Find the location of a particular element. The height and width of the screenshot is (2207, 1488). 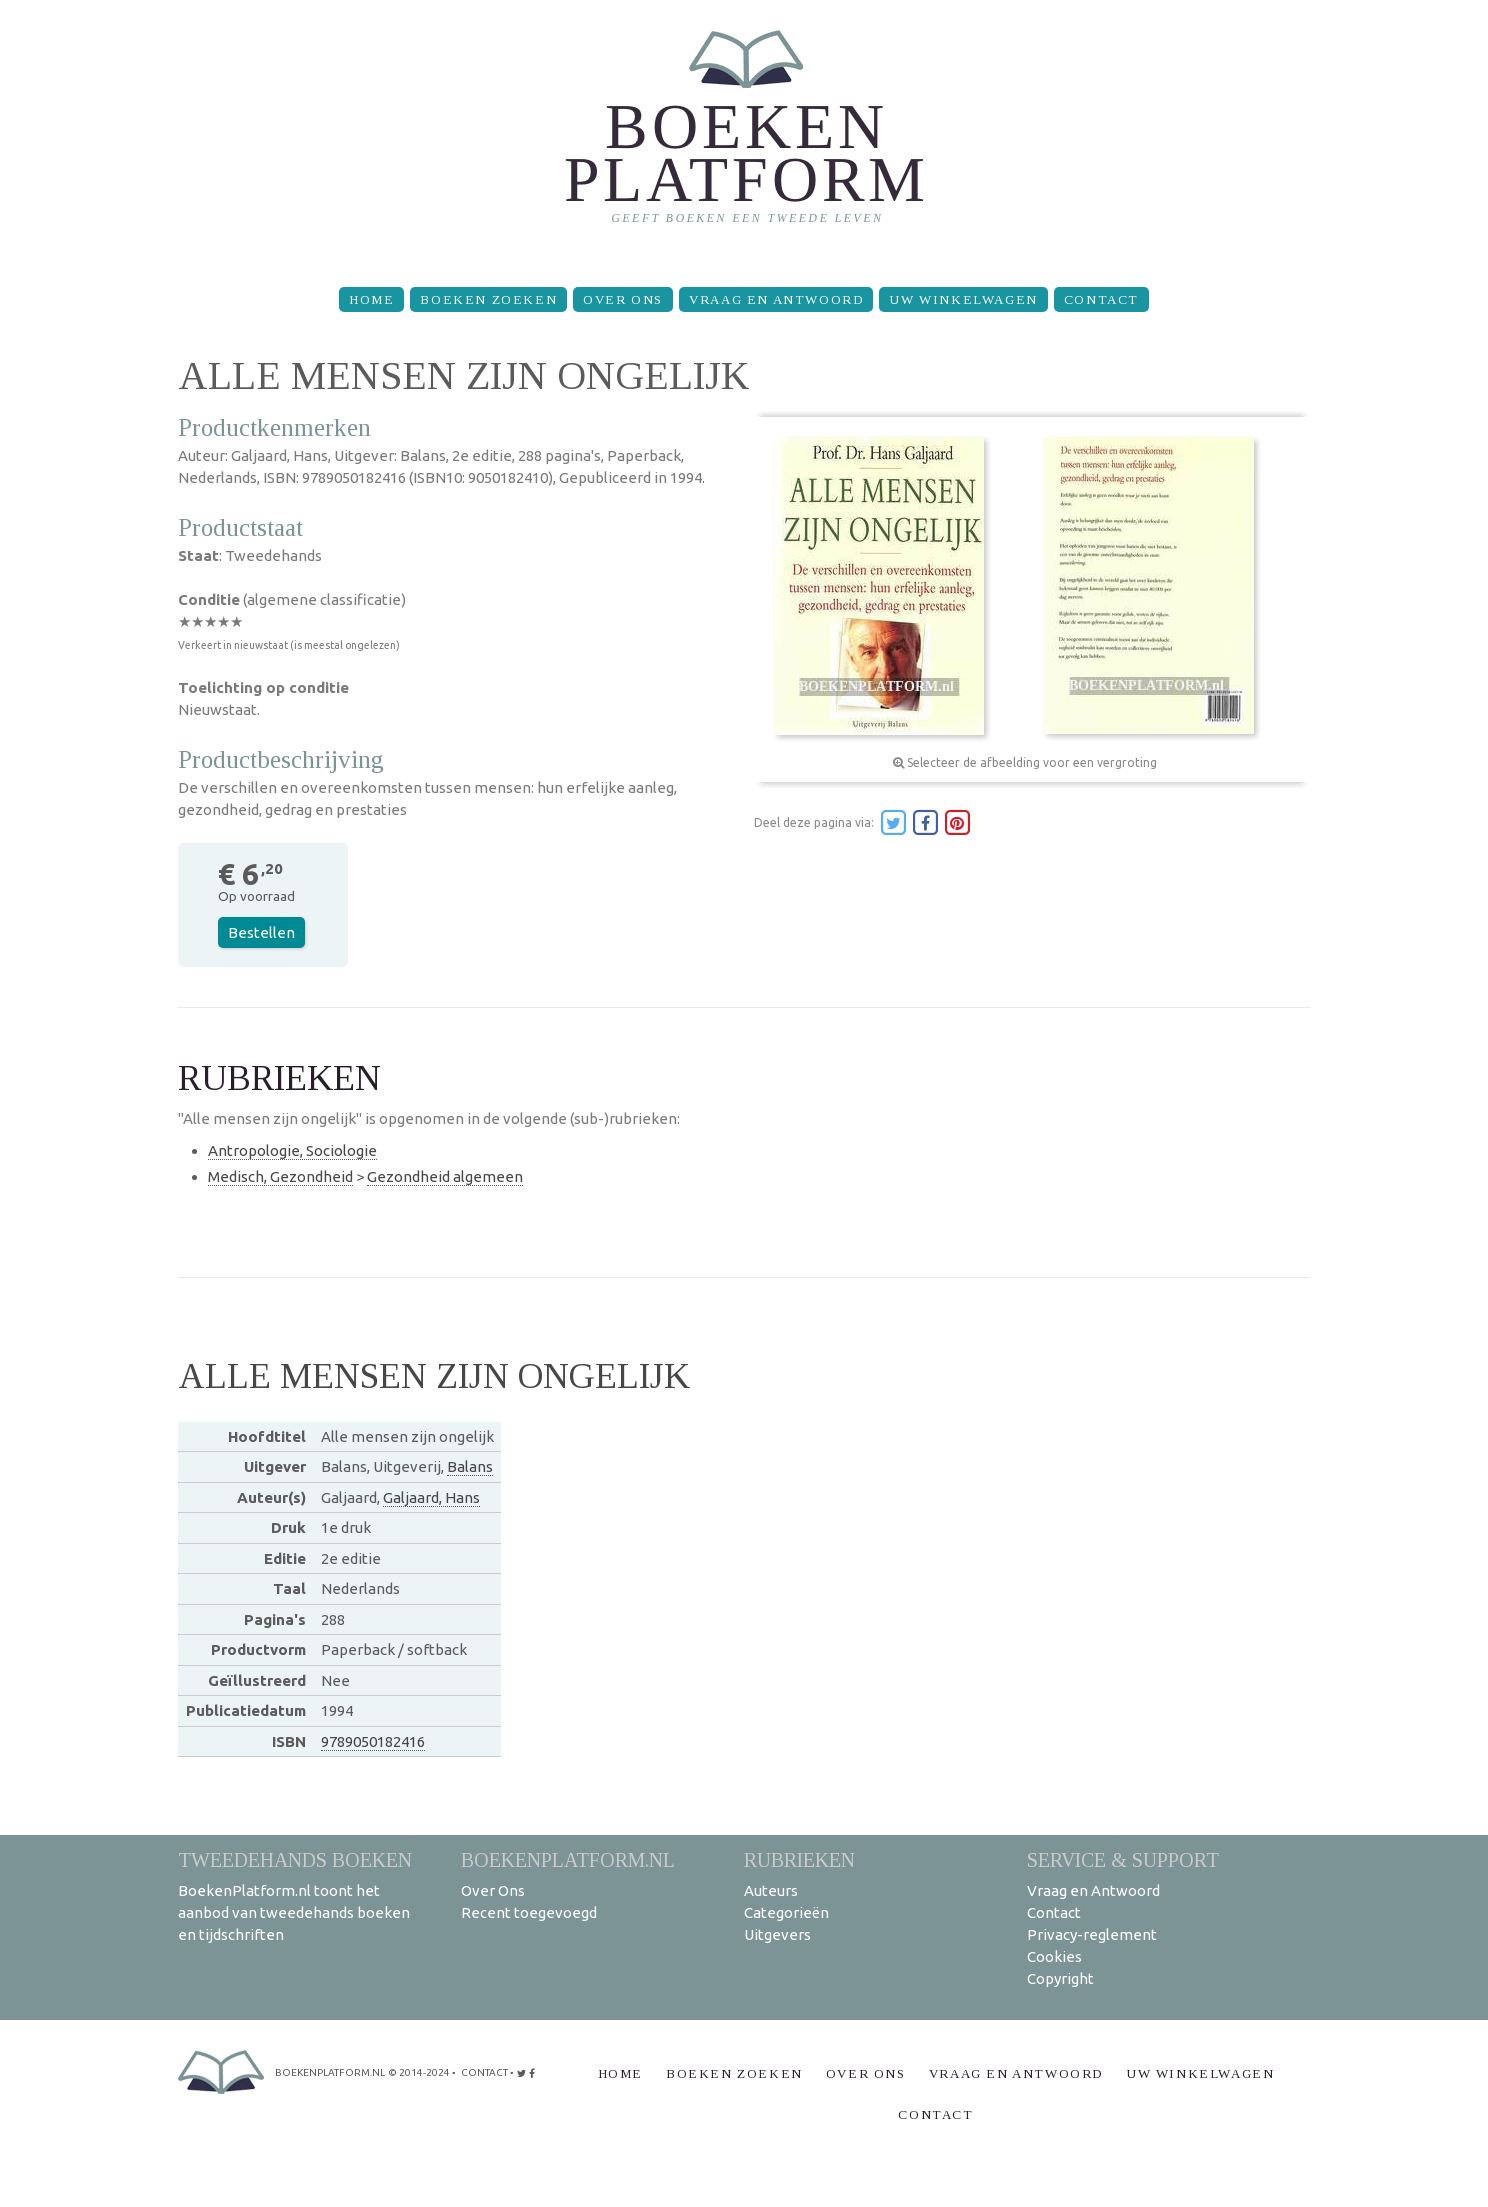

Galjaard, Hans is located at coordinates (431, 1497).